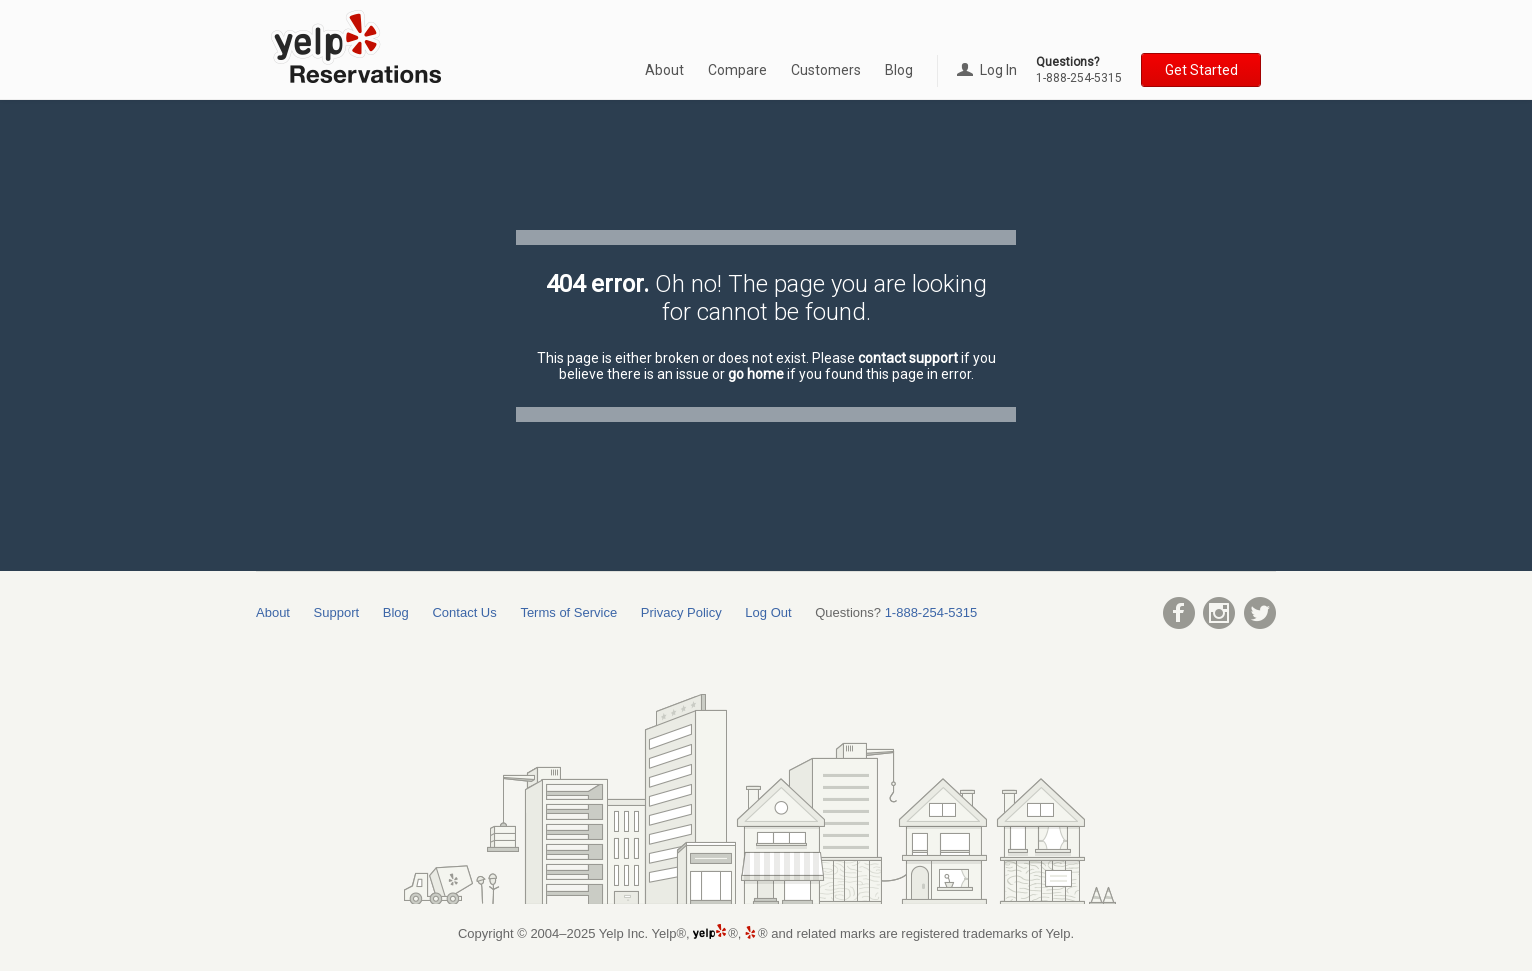 The height and width of the screenshot is (971, 1532). Describe the element at coordinates (987, 70) in the screenshot. I see `Log In` at that location.